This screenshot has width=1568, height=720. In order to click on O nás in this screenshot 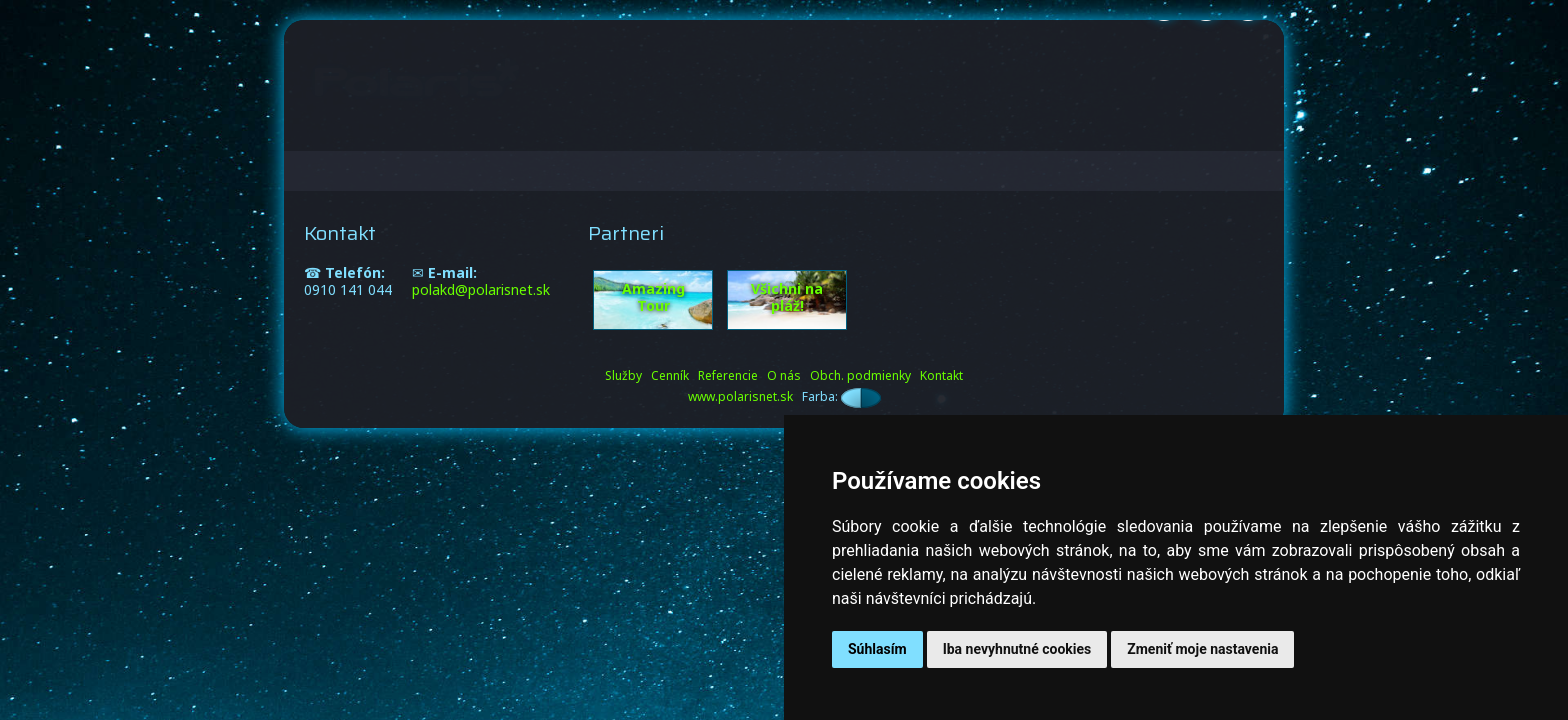, I will do `click(1008, 121)`.